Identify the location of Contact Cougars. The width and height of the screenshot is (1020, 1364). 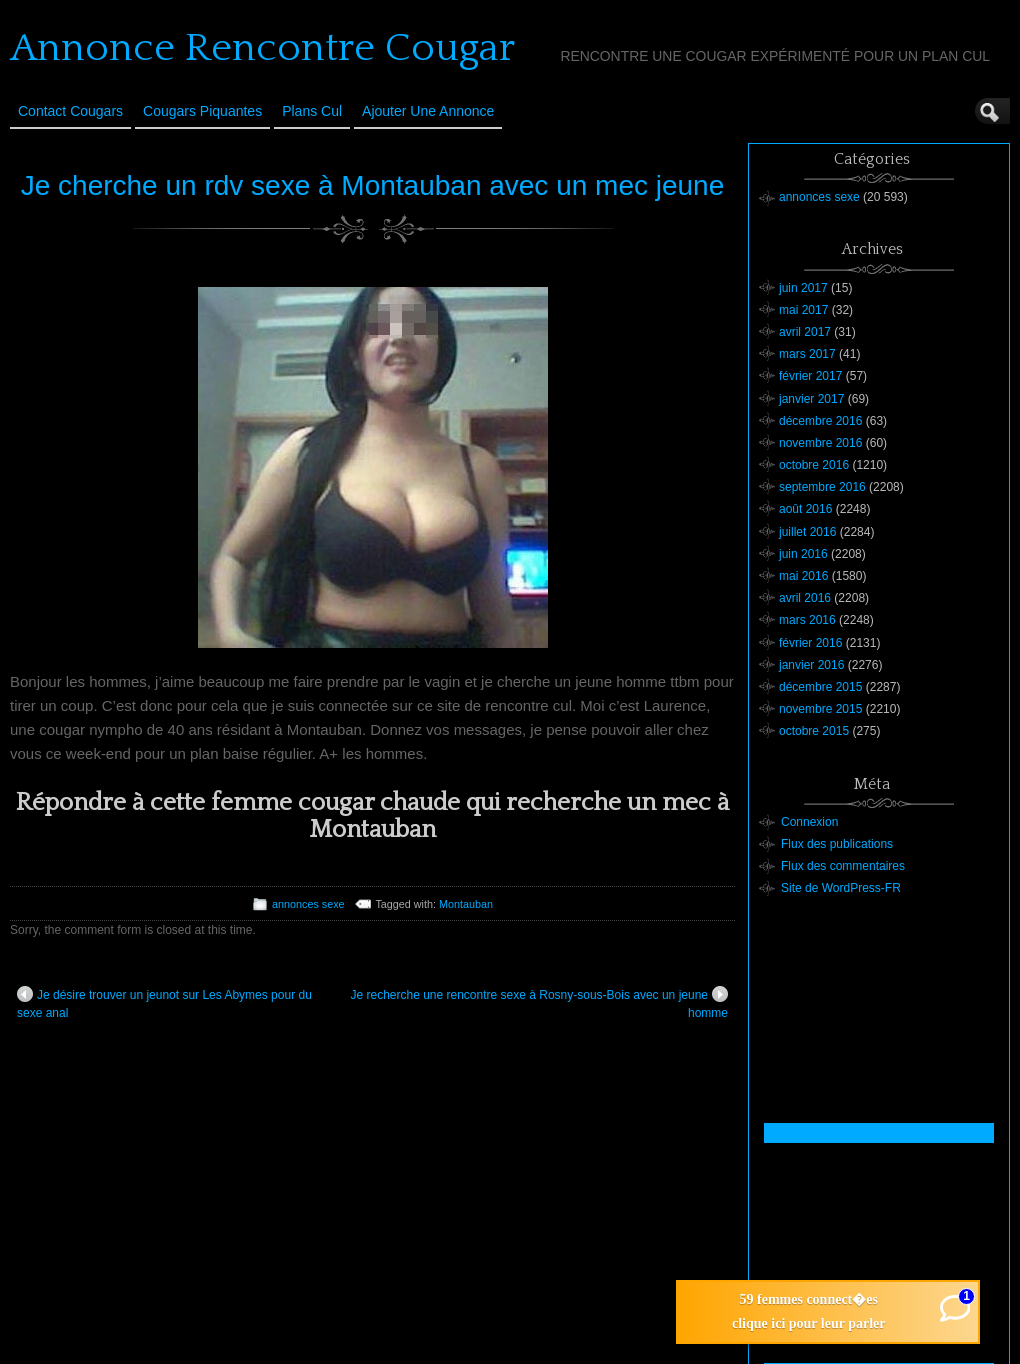
(70, 111).